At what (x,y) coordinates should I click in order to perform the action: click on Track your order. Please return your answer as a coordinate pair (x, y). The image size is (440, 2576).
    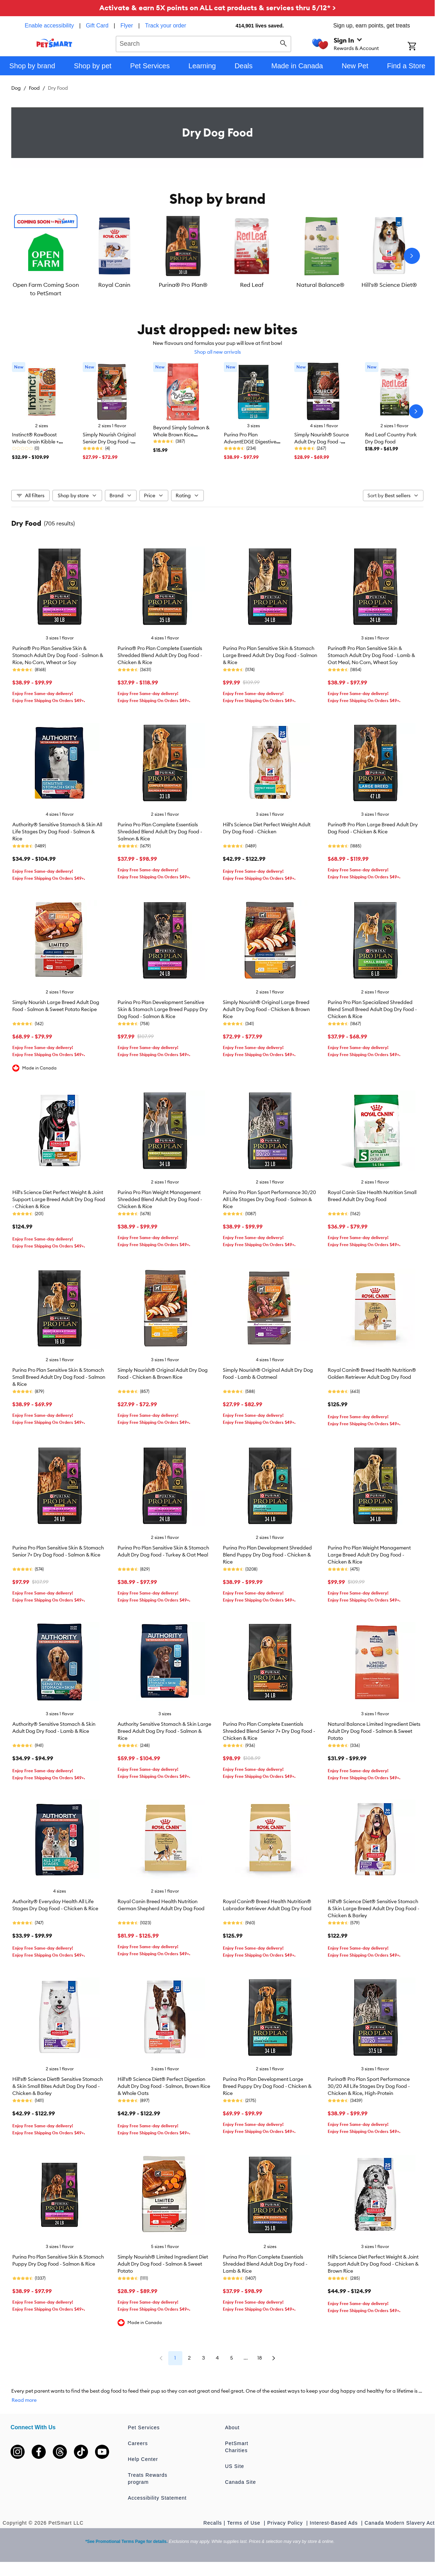
    Looking at the image, I should click on (165, 26).